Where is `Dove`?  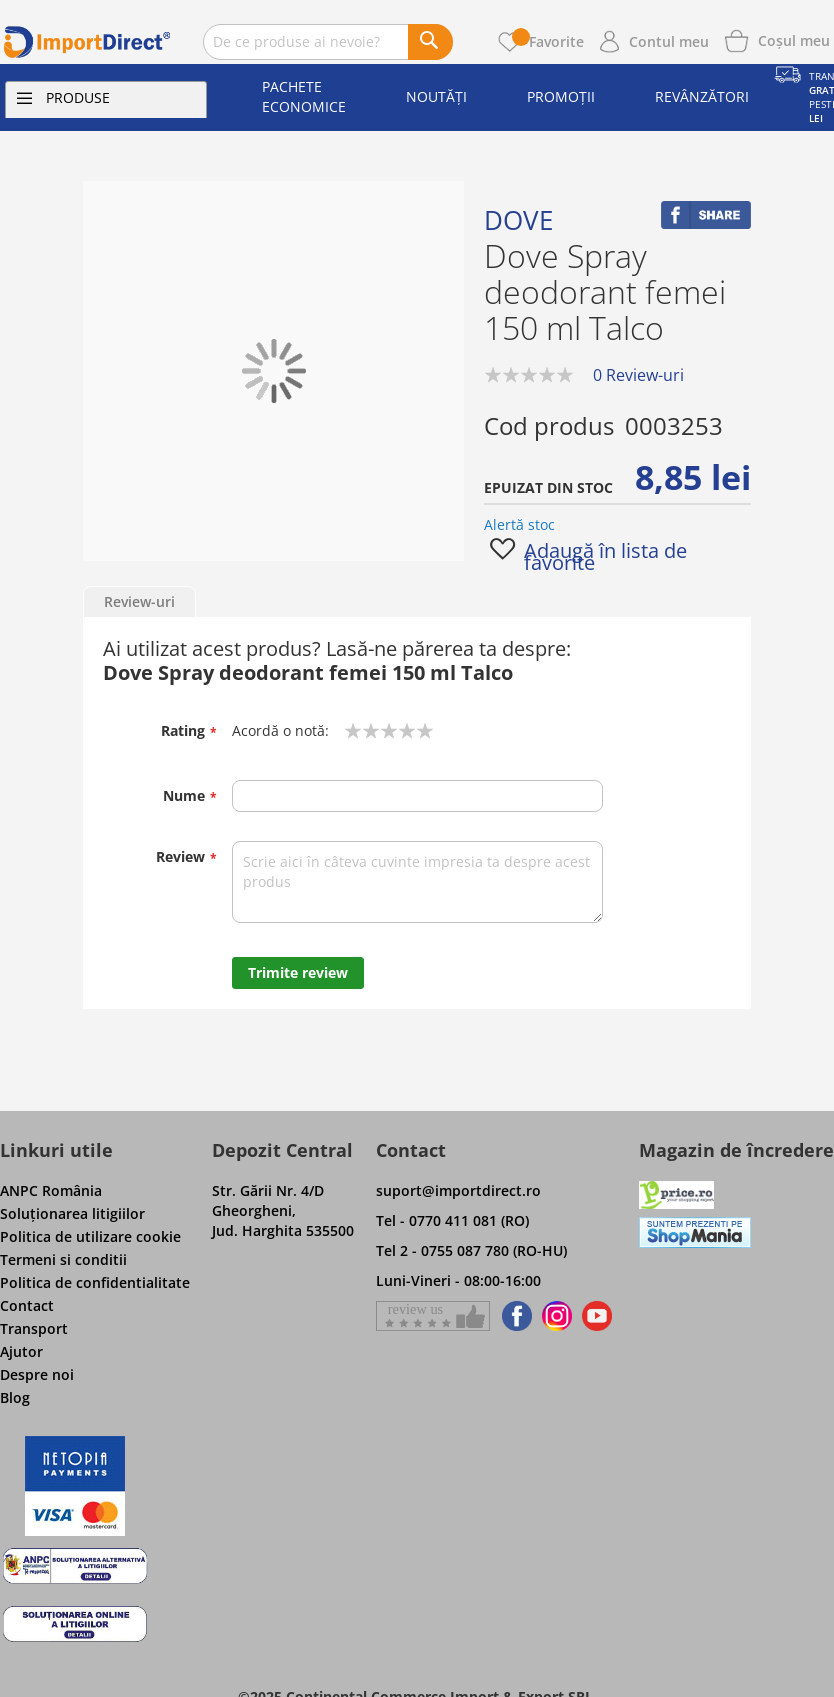
Dove is located at coordinates (518, 220).